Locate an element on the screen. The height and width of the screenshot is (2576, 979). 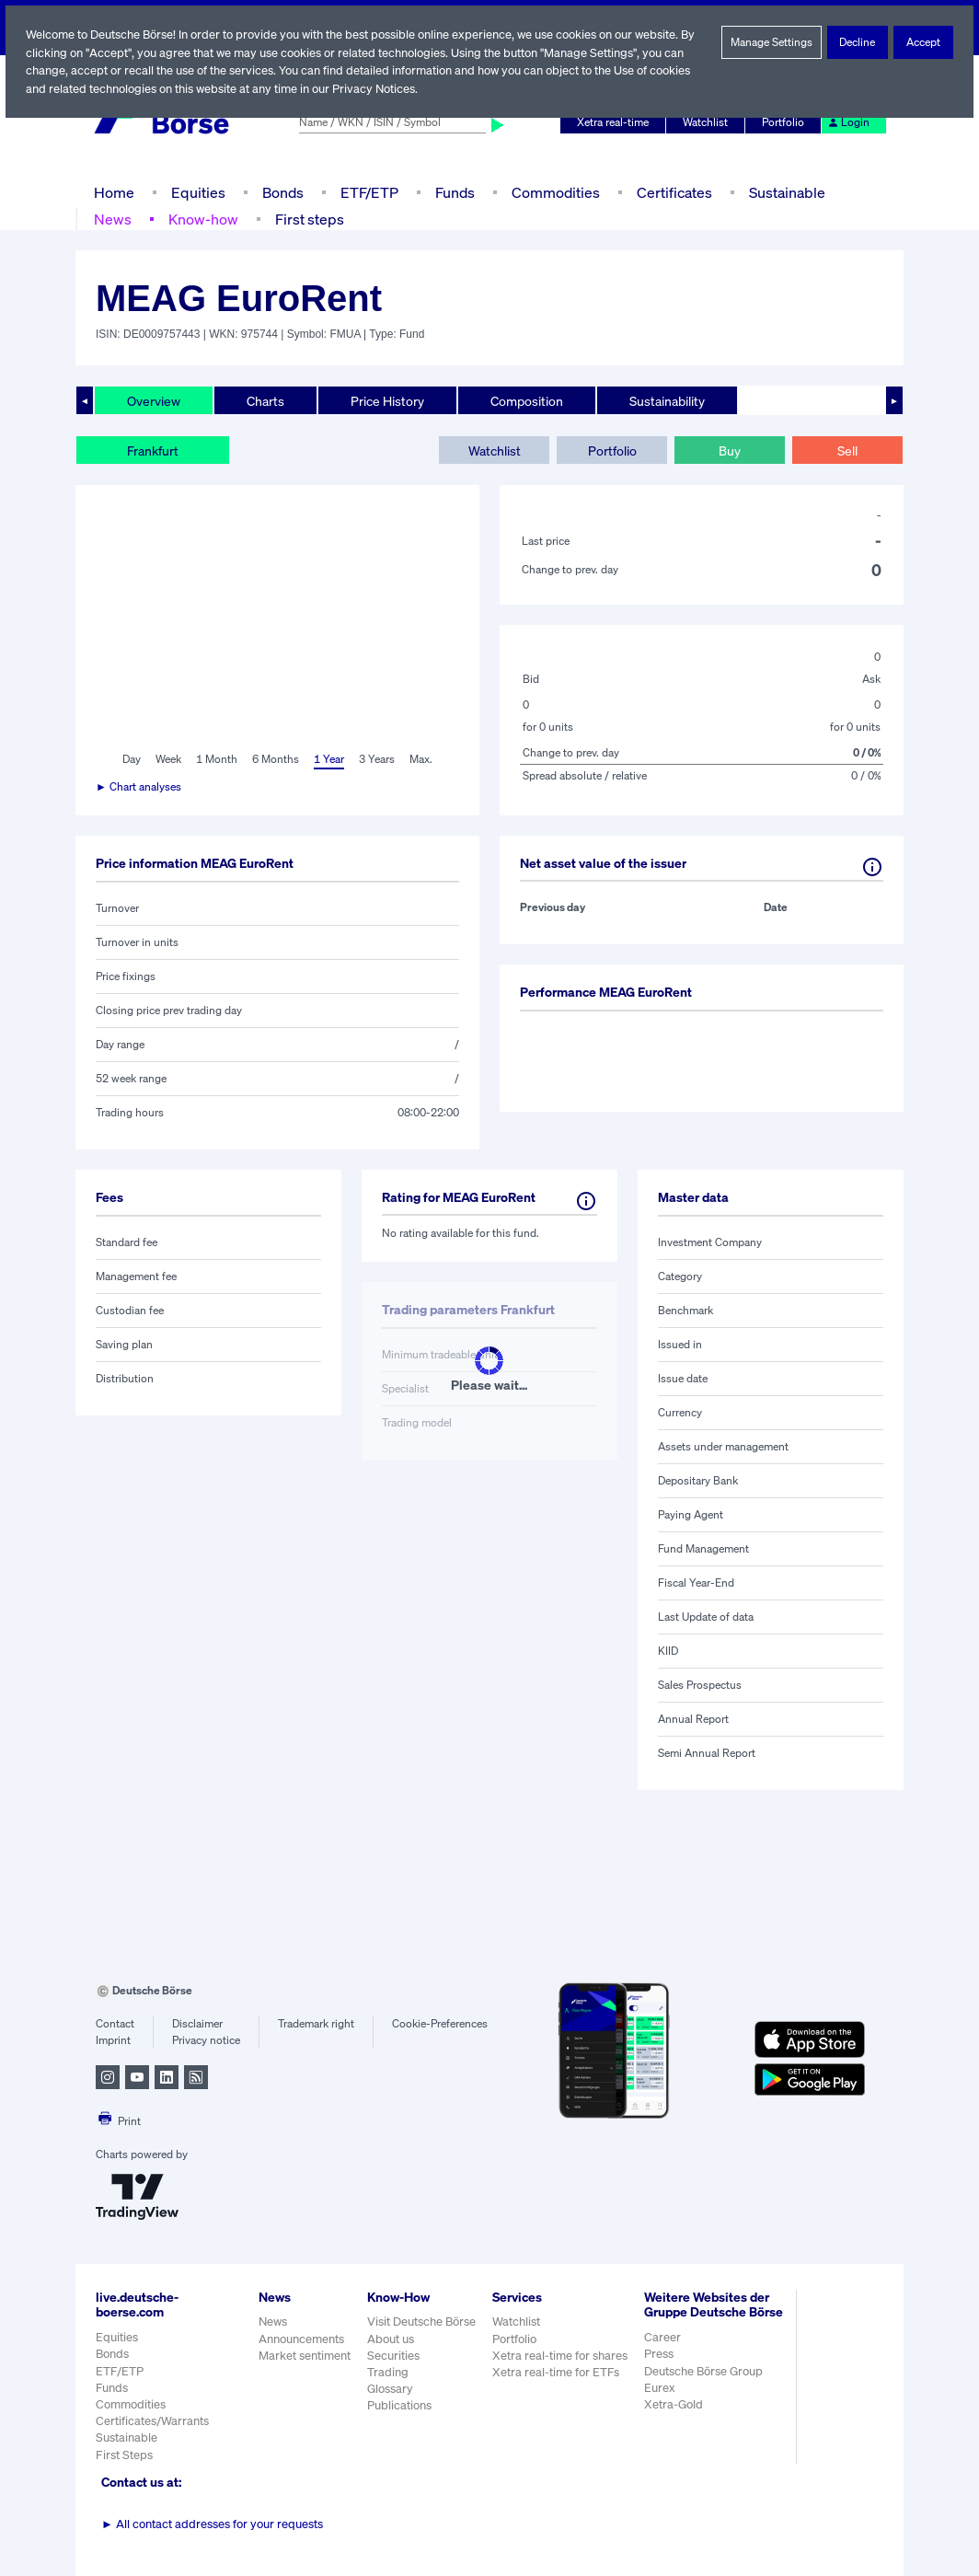
Career is located at coordinates (664, 2353).